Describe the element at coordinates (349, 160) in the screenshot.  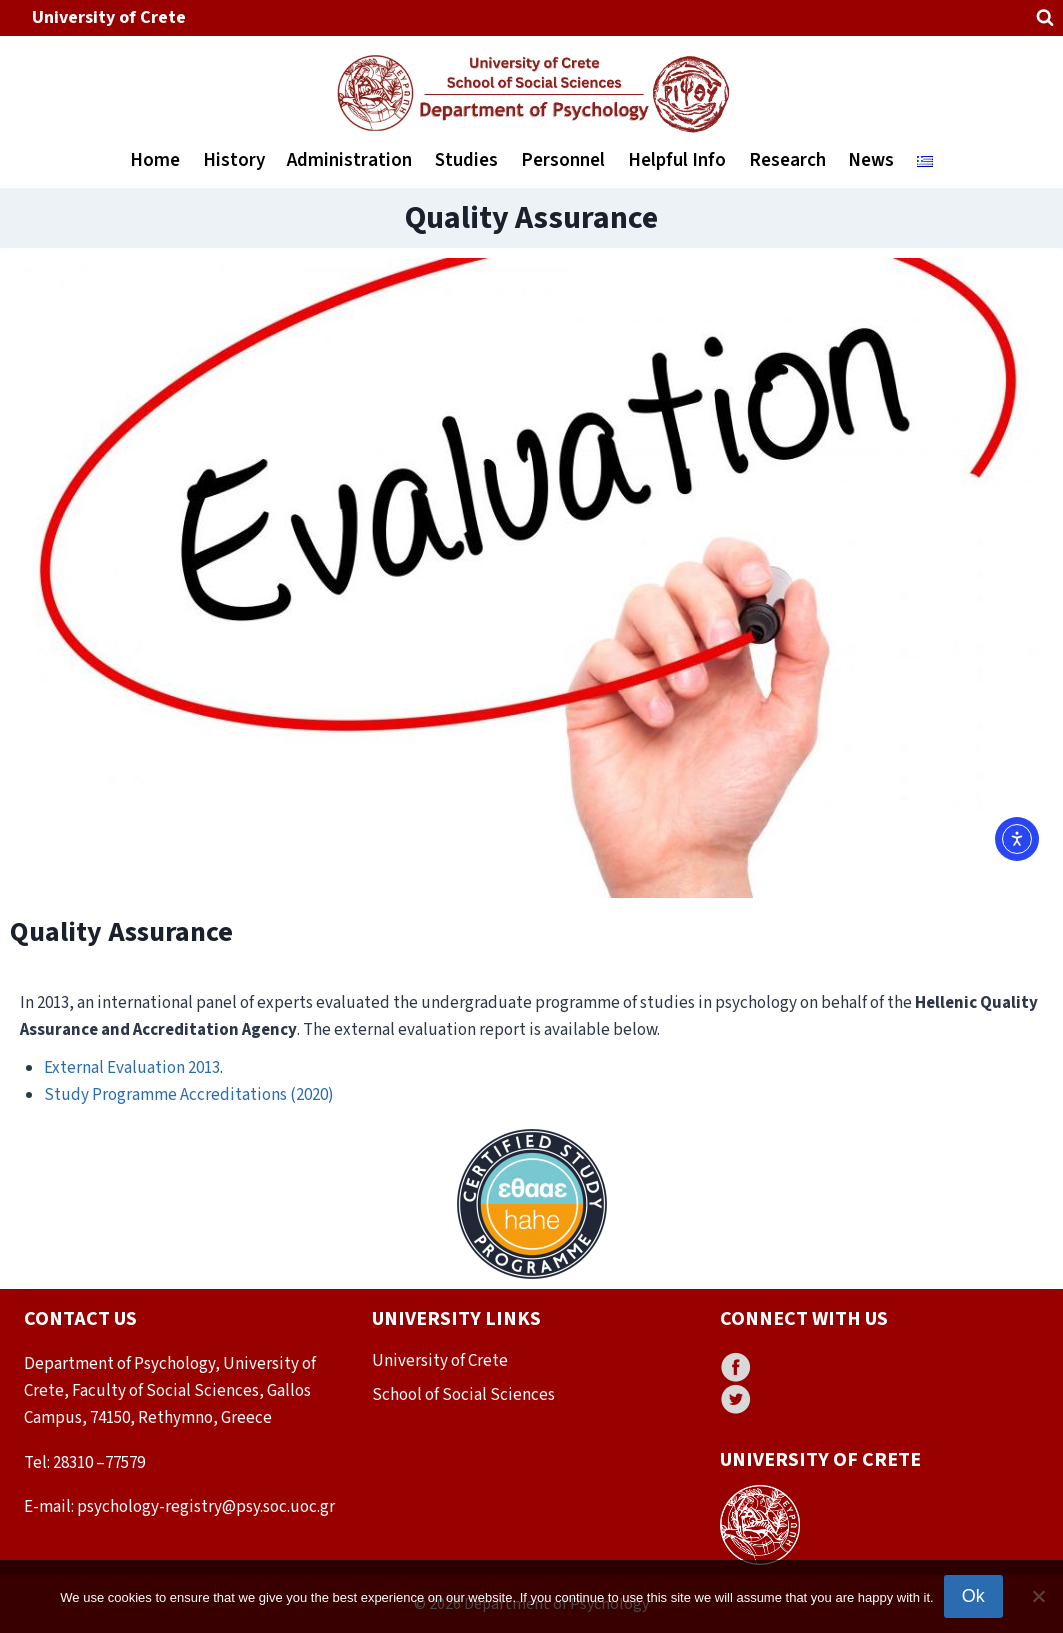
I see `Administration` at that location.